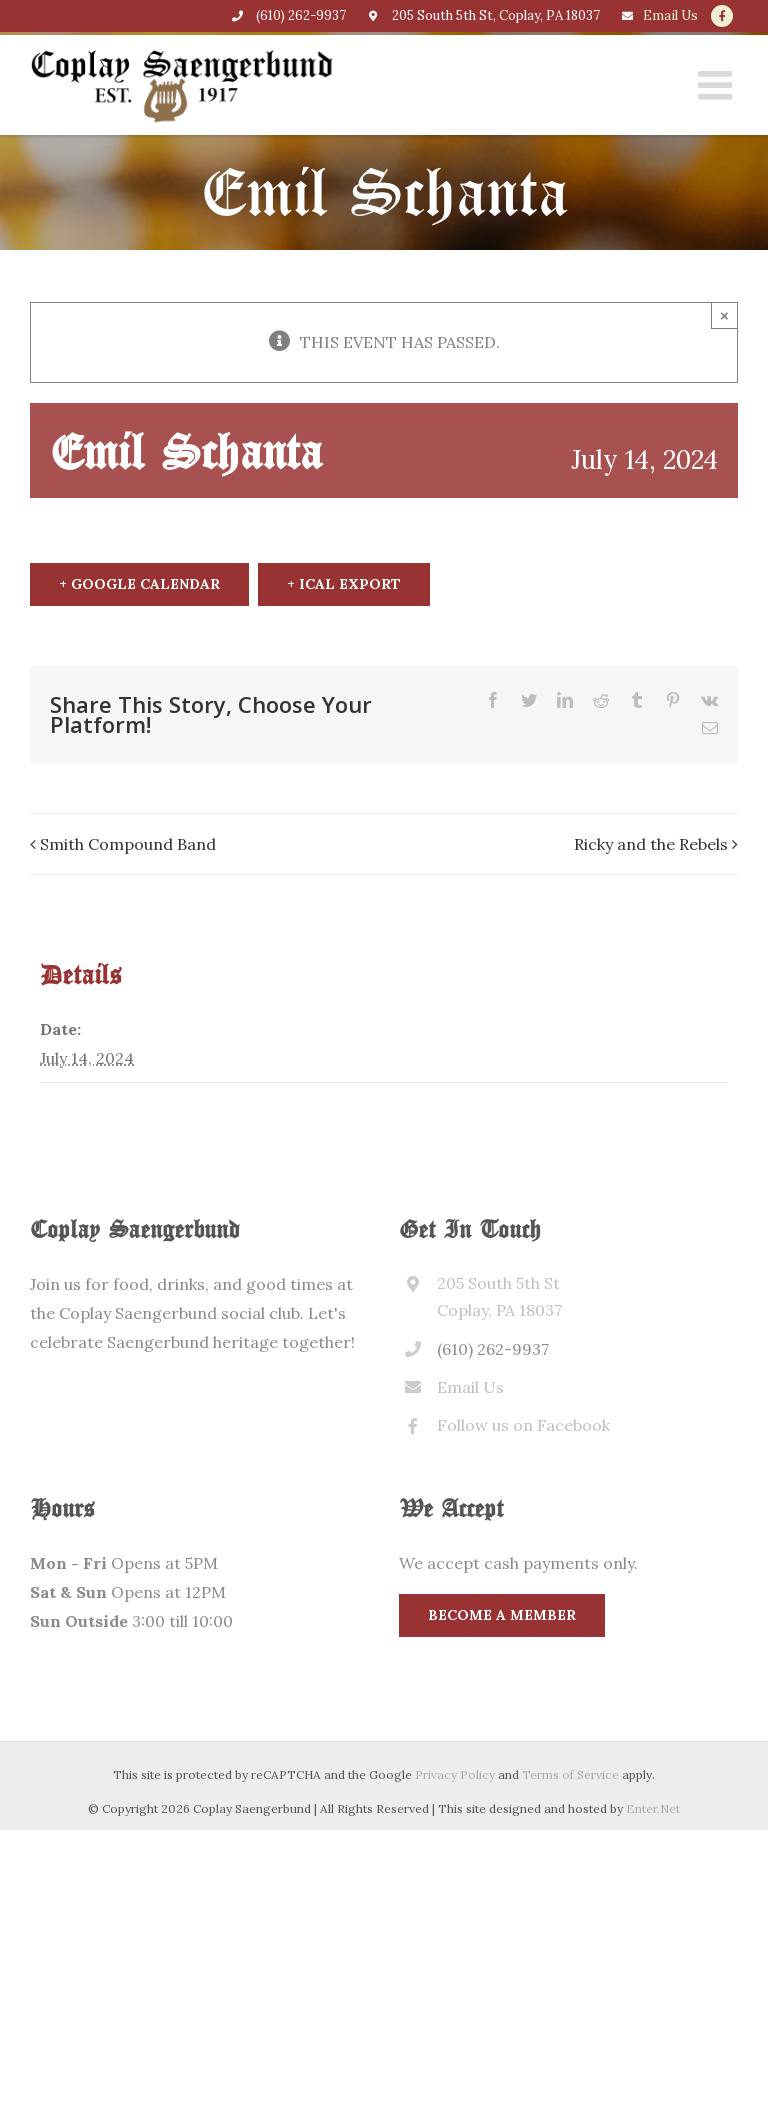  I want to click on Follow us on Facebook, so click(523, 1425).